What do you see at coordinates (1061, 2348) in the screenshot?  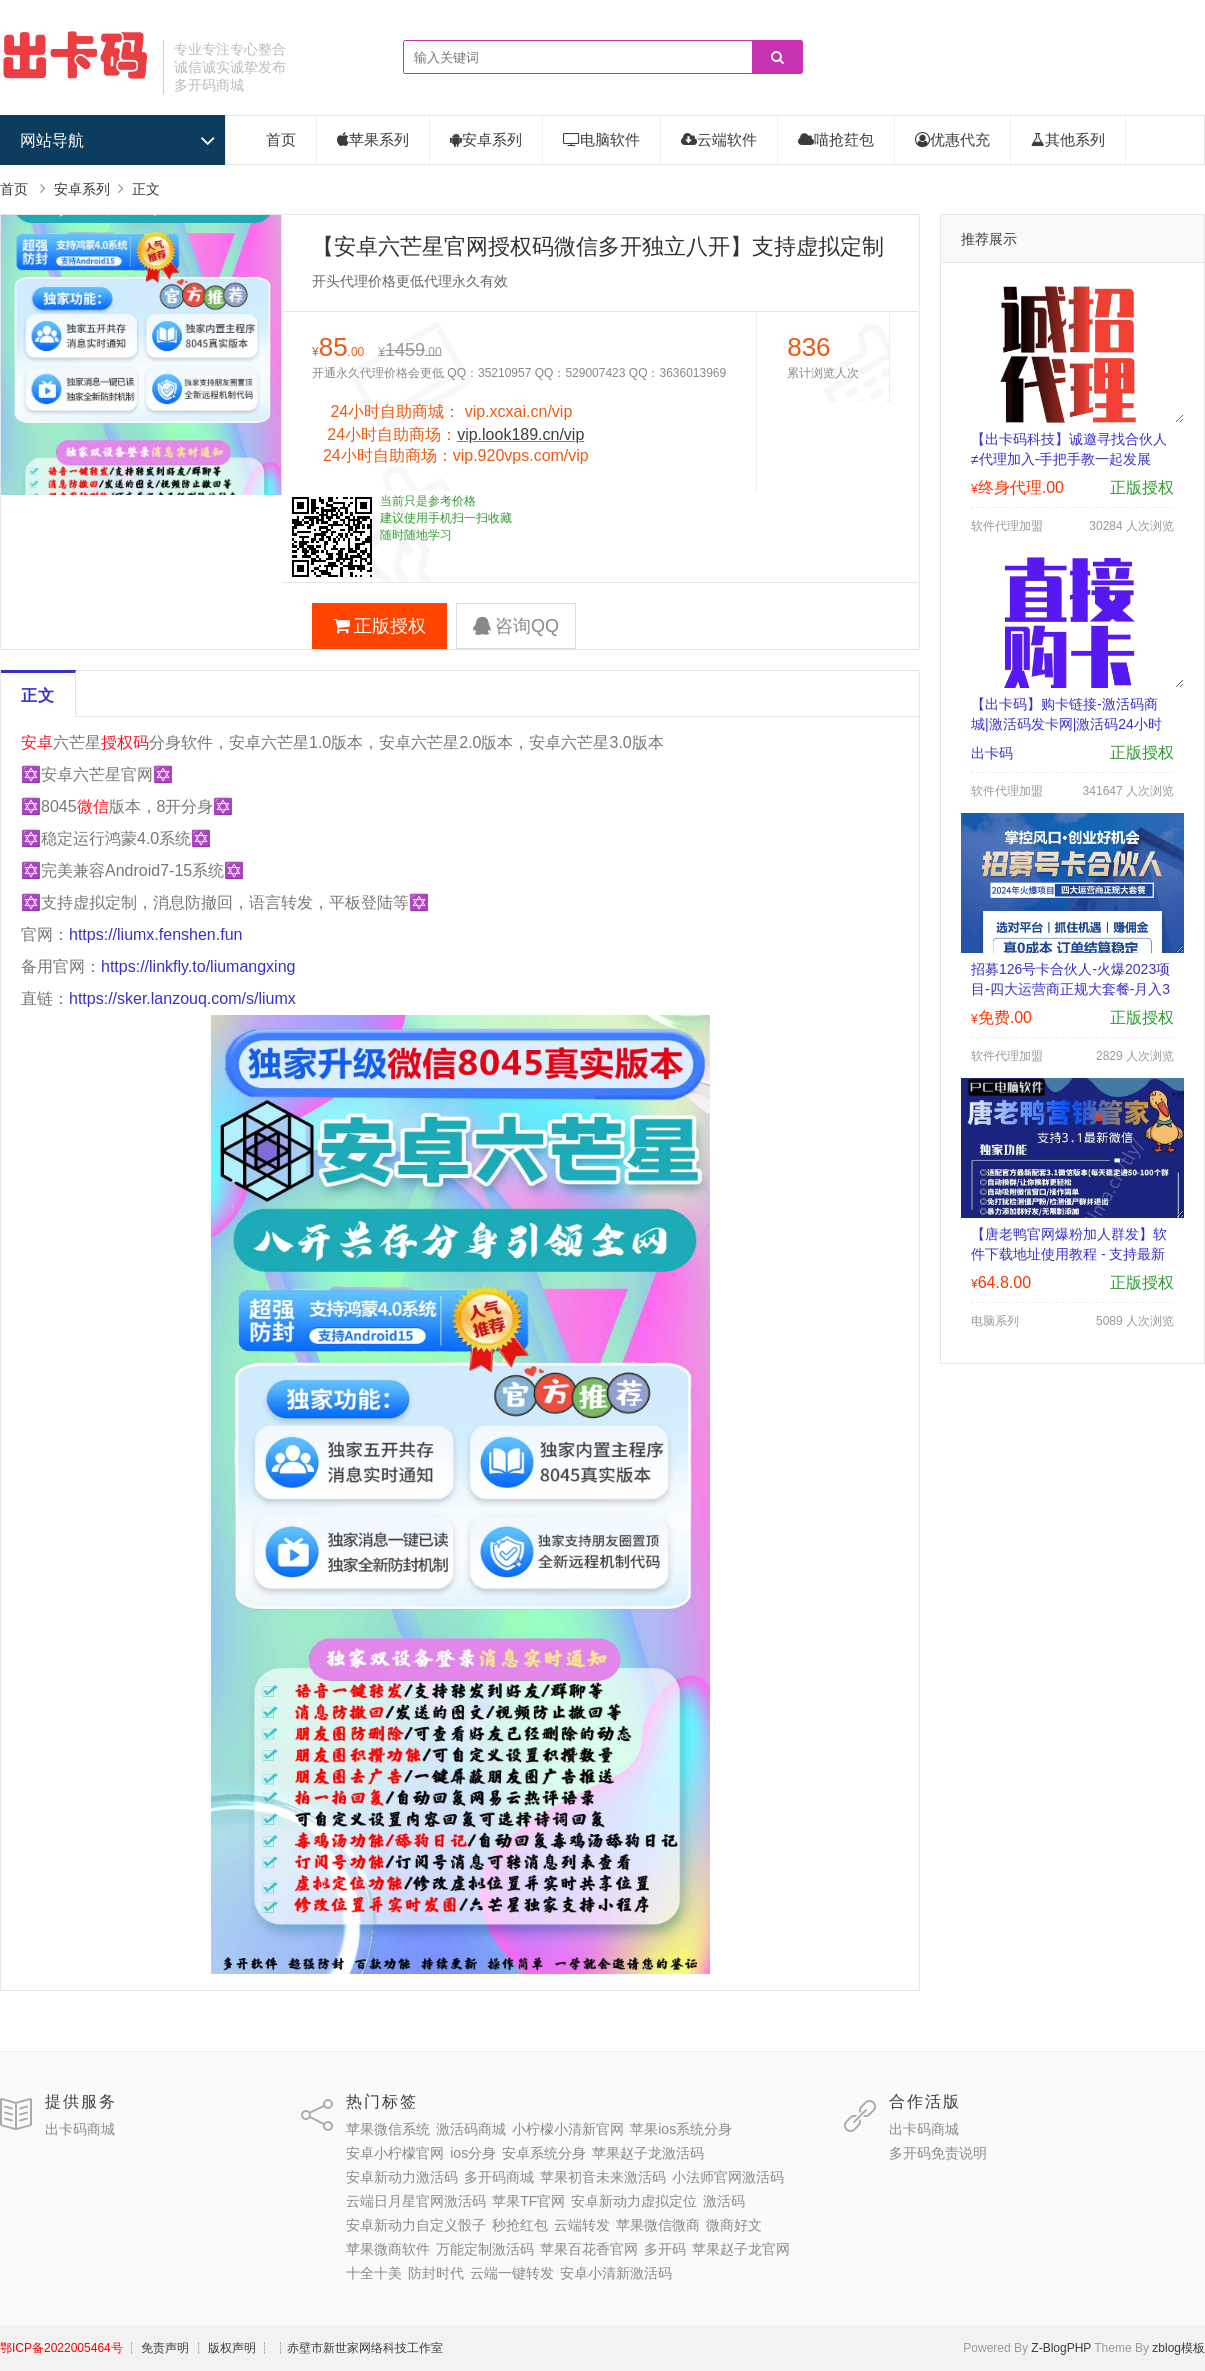 I see `Z-BlogPHP` at bounding box center [1061, 2348].